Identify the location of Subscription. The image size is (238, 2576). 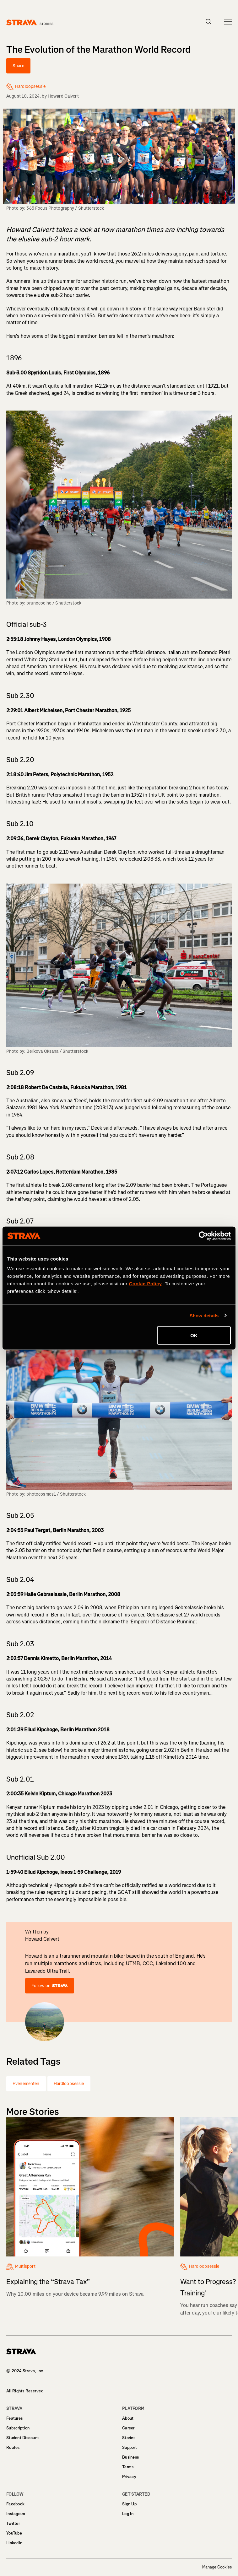
(18, 2428).